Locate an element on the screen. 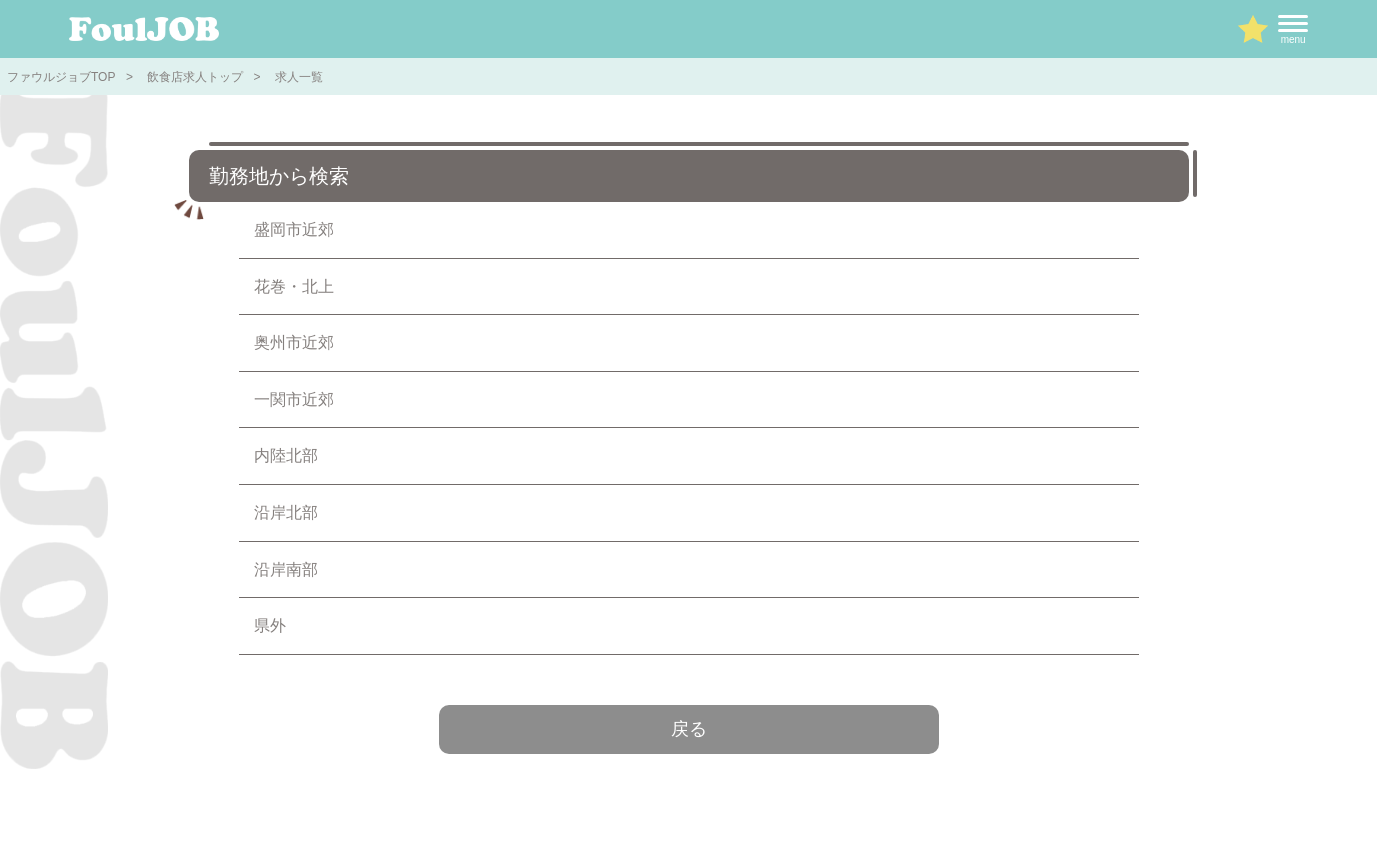 Image resolution: width=1377 pixels, height=854 pixels. 奥州市近郊 is located at coordinates (294, 342).